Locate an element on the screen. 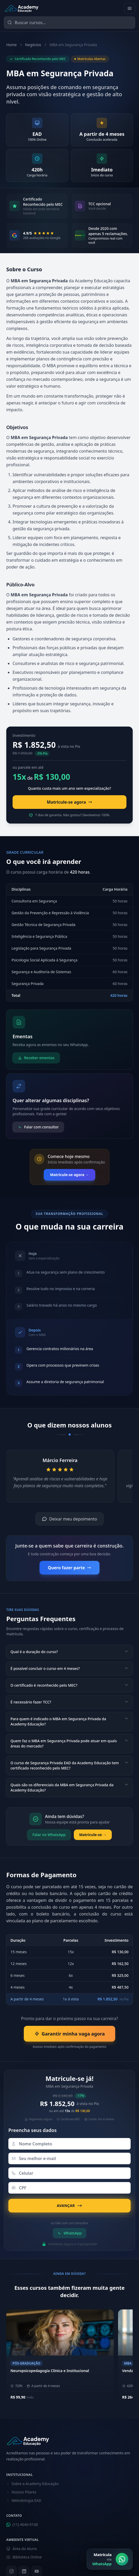 This screenshot has width=139, height=2576. Matricule-se agora → is located at coordinates (69, 1174).